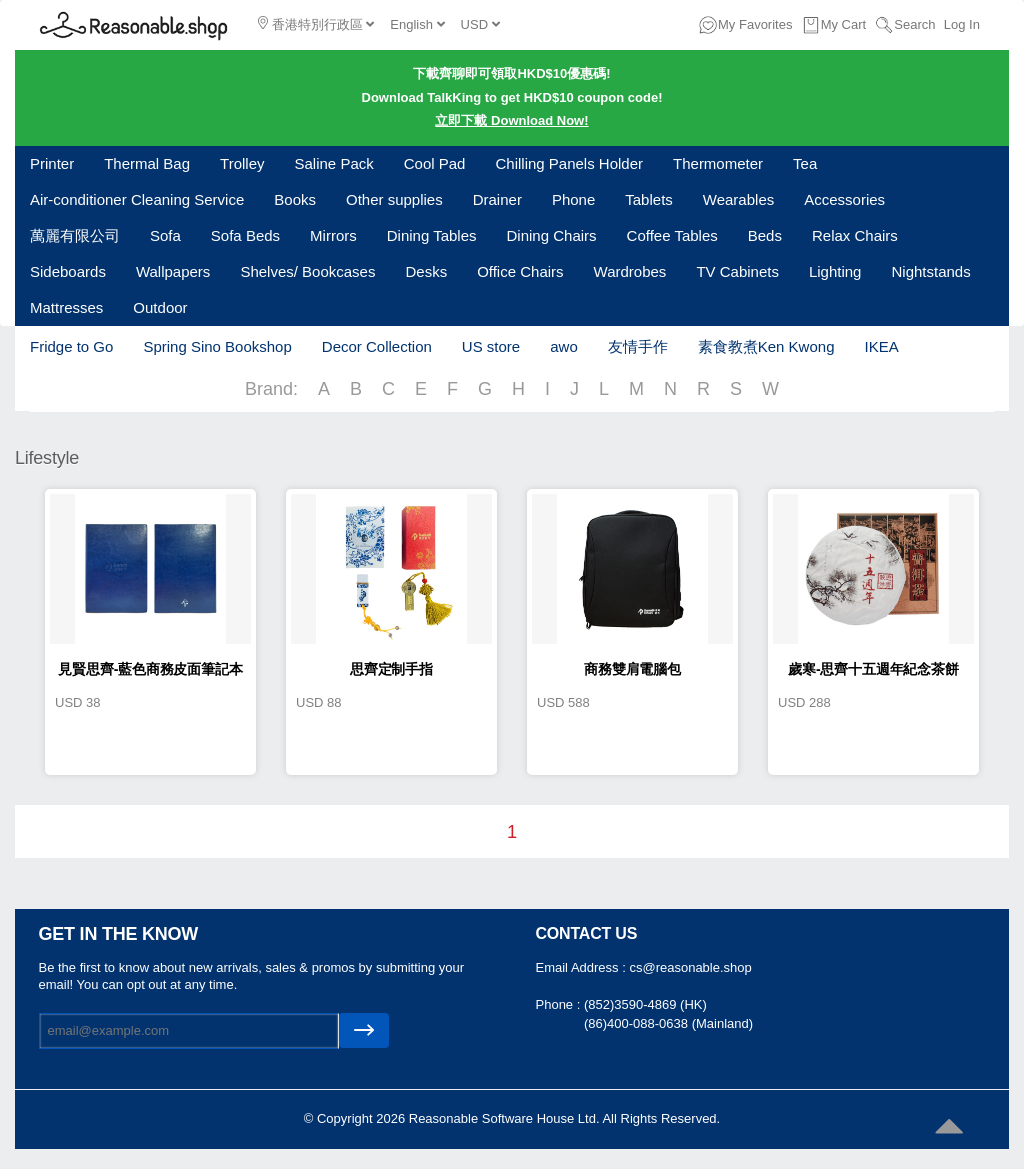 The height and width of the screenshot is (1169, 1024). What do you see at coordinates (573, 199) in the screenshot?
I see `Phone` at bounding box center [573, 199].